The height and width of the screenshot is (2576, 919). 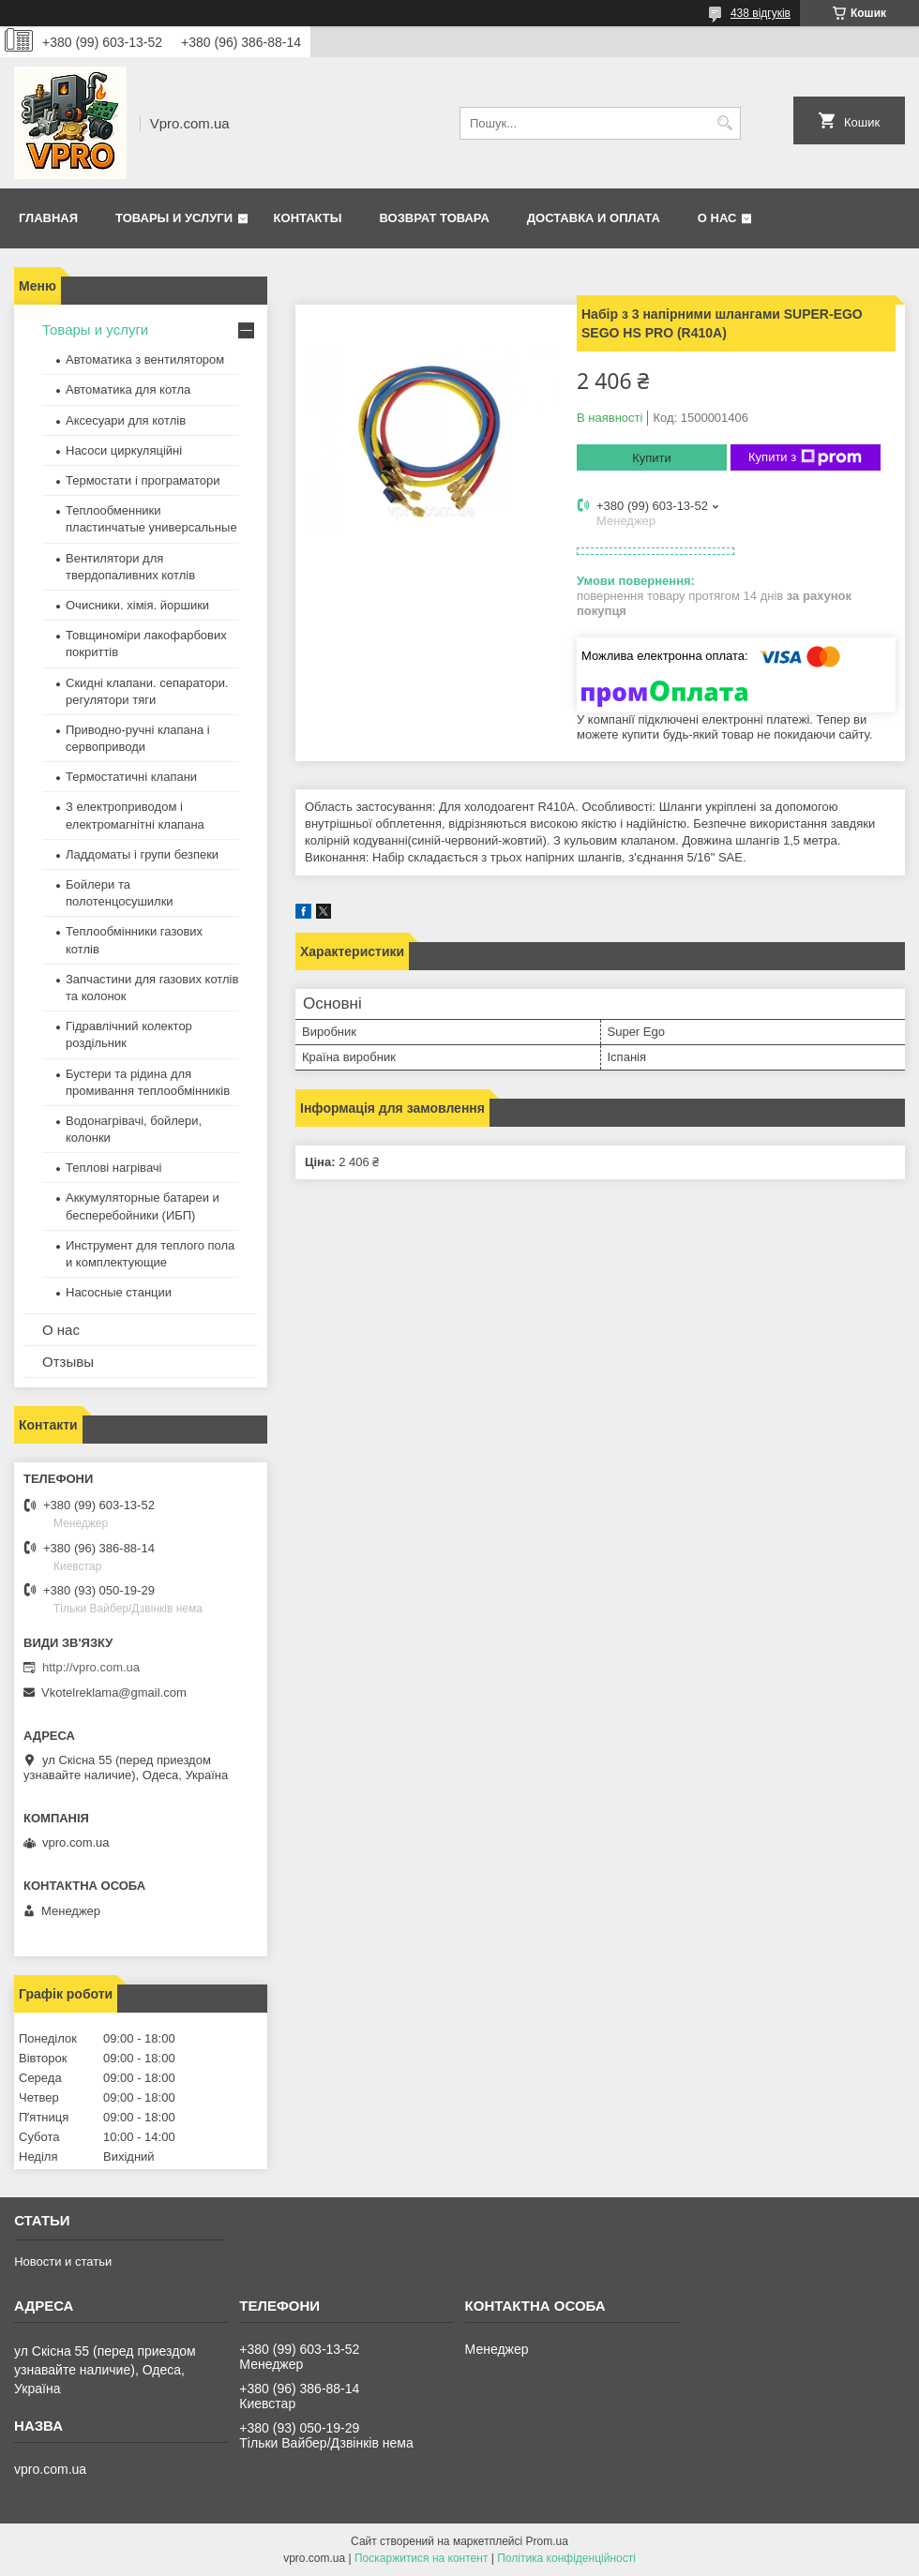 I want to click on Главная, so click(x=48, y=218).